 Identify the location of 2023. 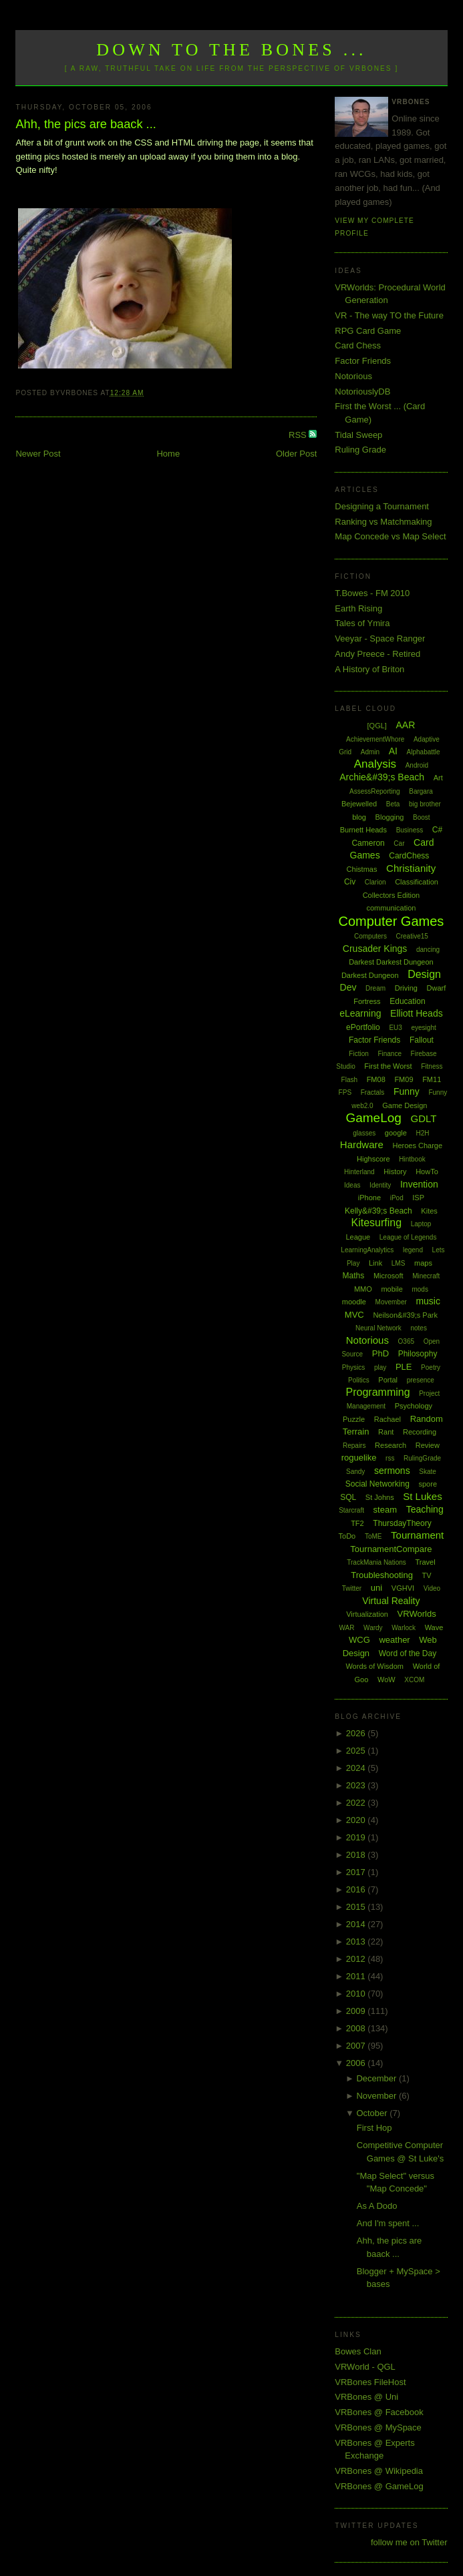
(357, 1785).